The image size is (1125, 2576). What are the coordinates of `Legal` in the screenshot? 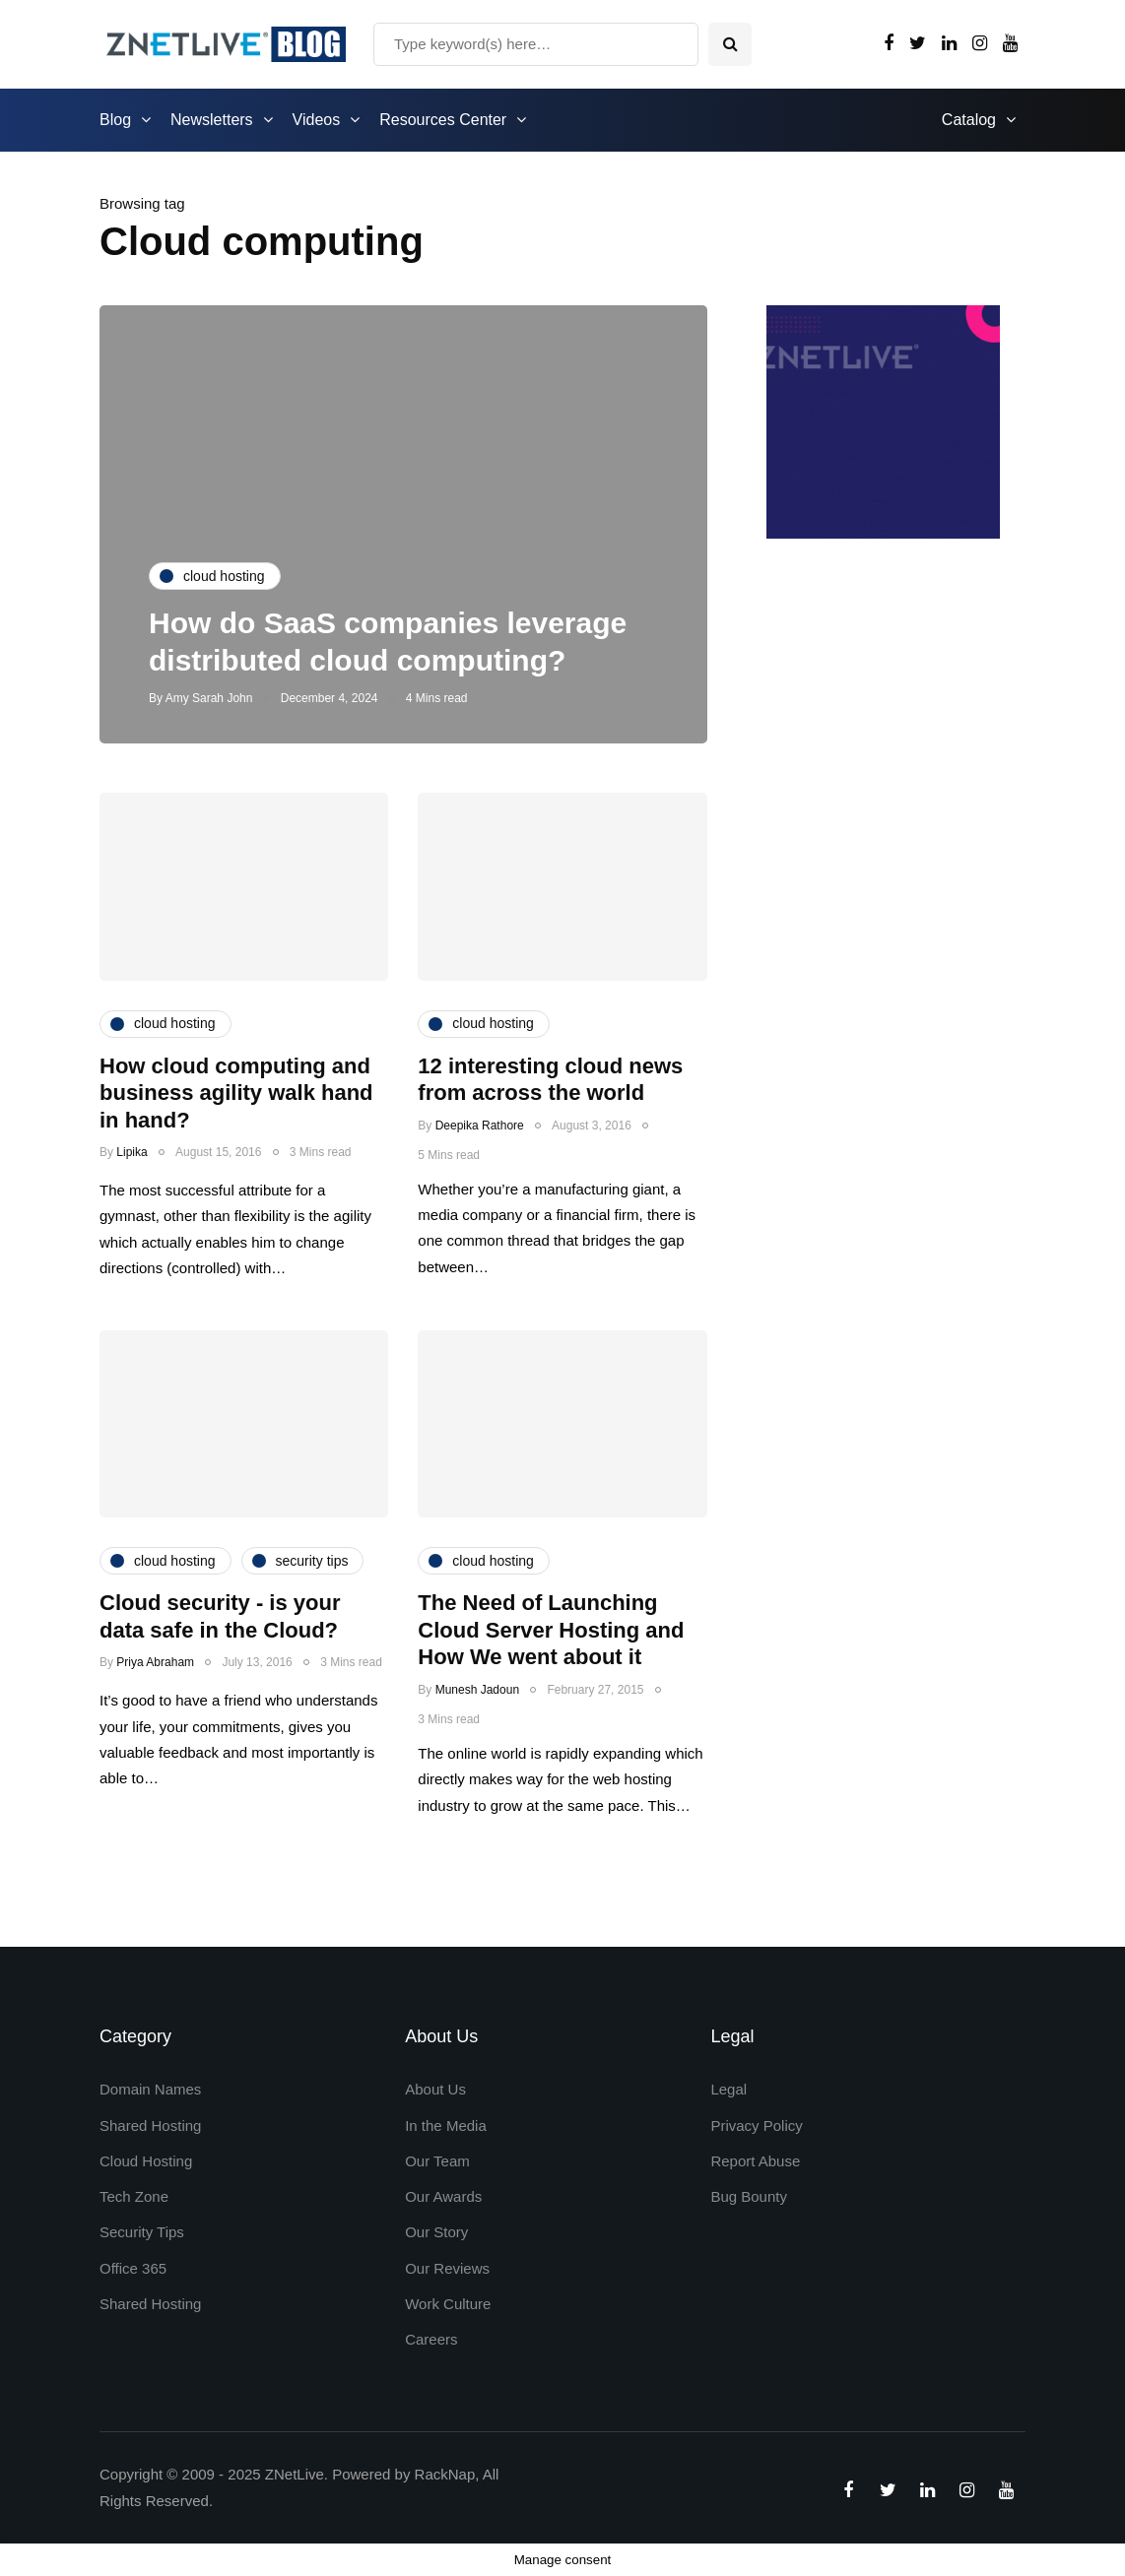 It's located at (728, 2089).